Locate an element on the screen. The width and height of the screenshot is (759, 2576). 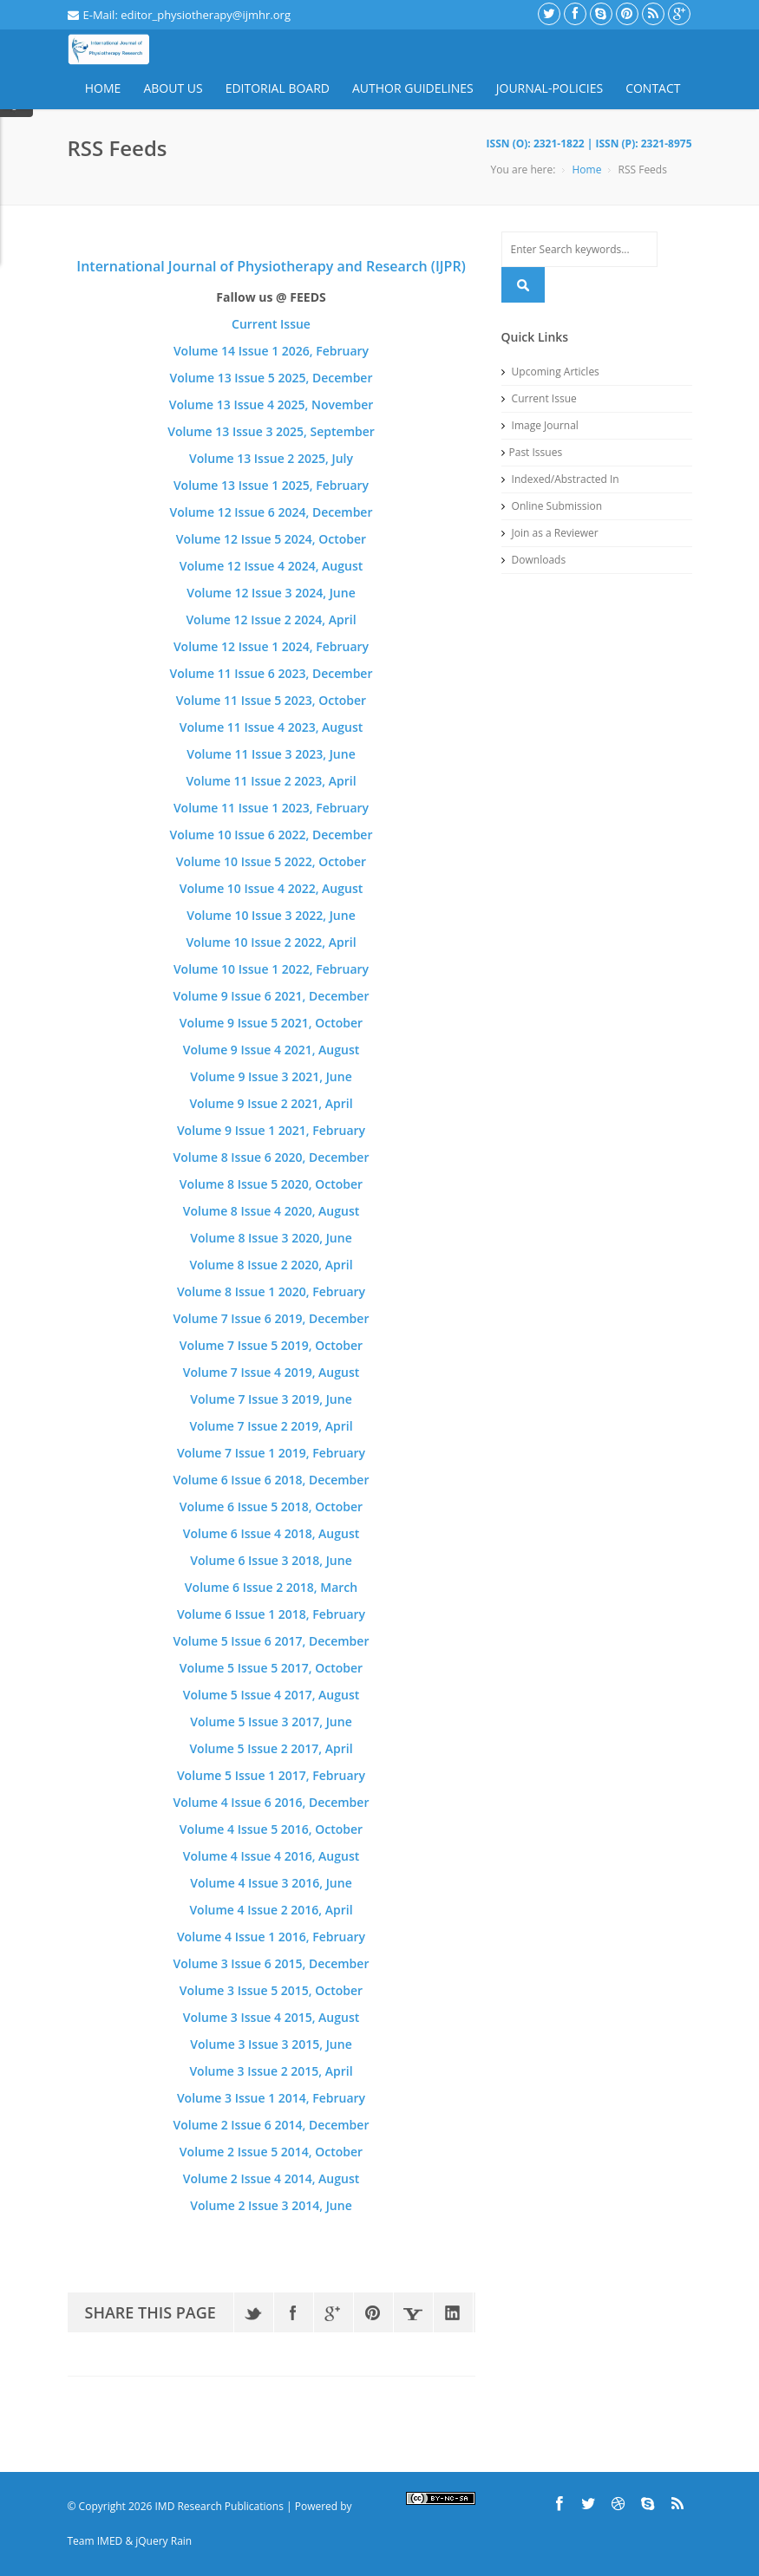
Volume 11 Issue 5 2023, October is located at coordinates (271, 700).